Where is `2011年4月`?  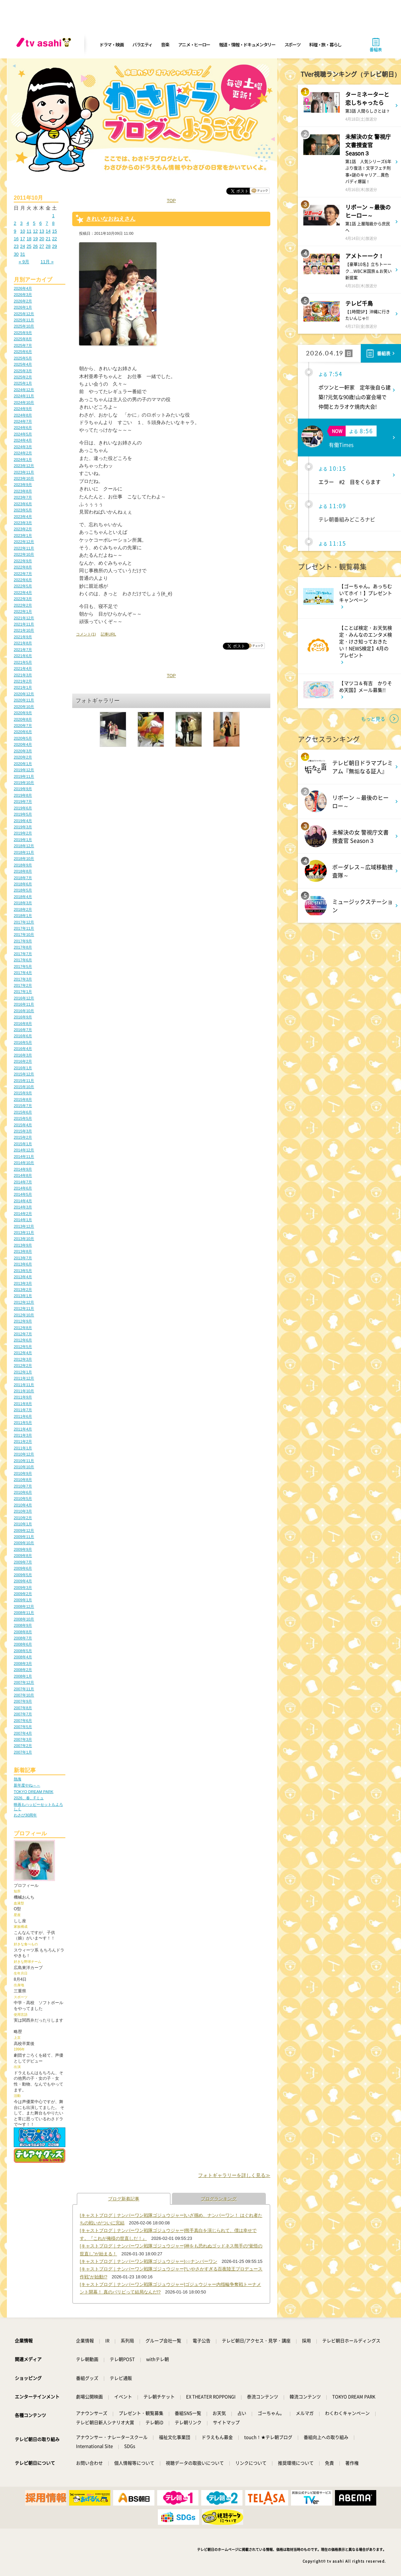
2011年4月 is located at coordinates (23, 1429).